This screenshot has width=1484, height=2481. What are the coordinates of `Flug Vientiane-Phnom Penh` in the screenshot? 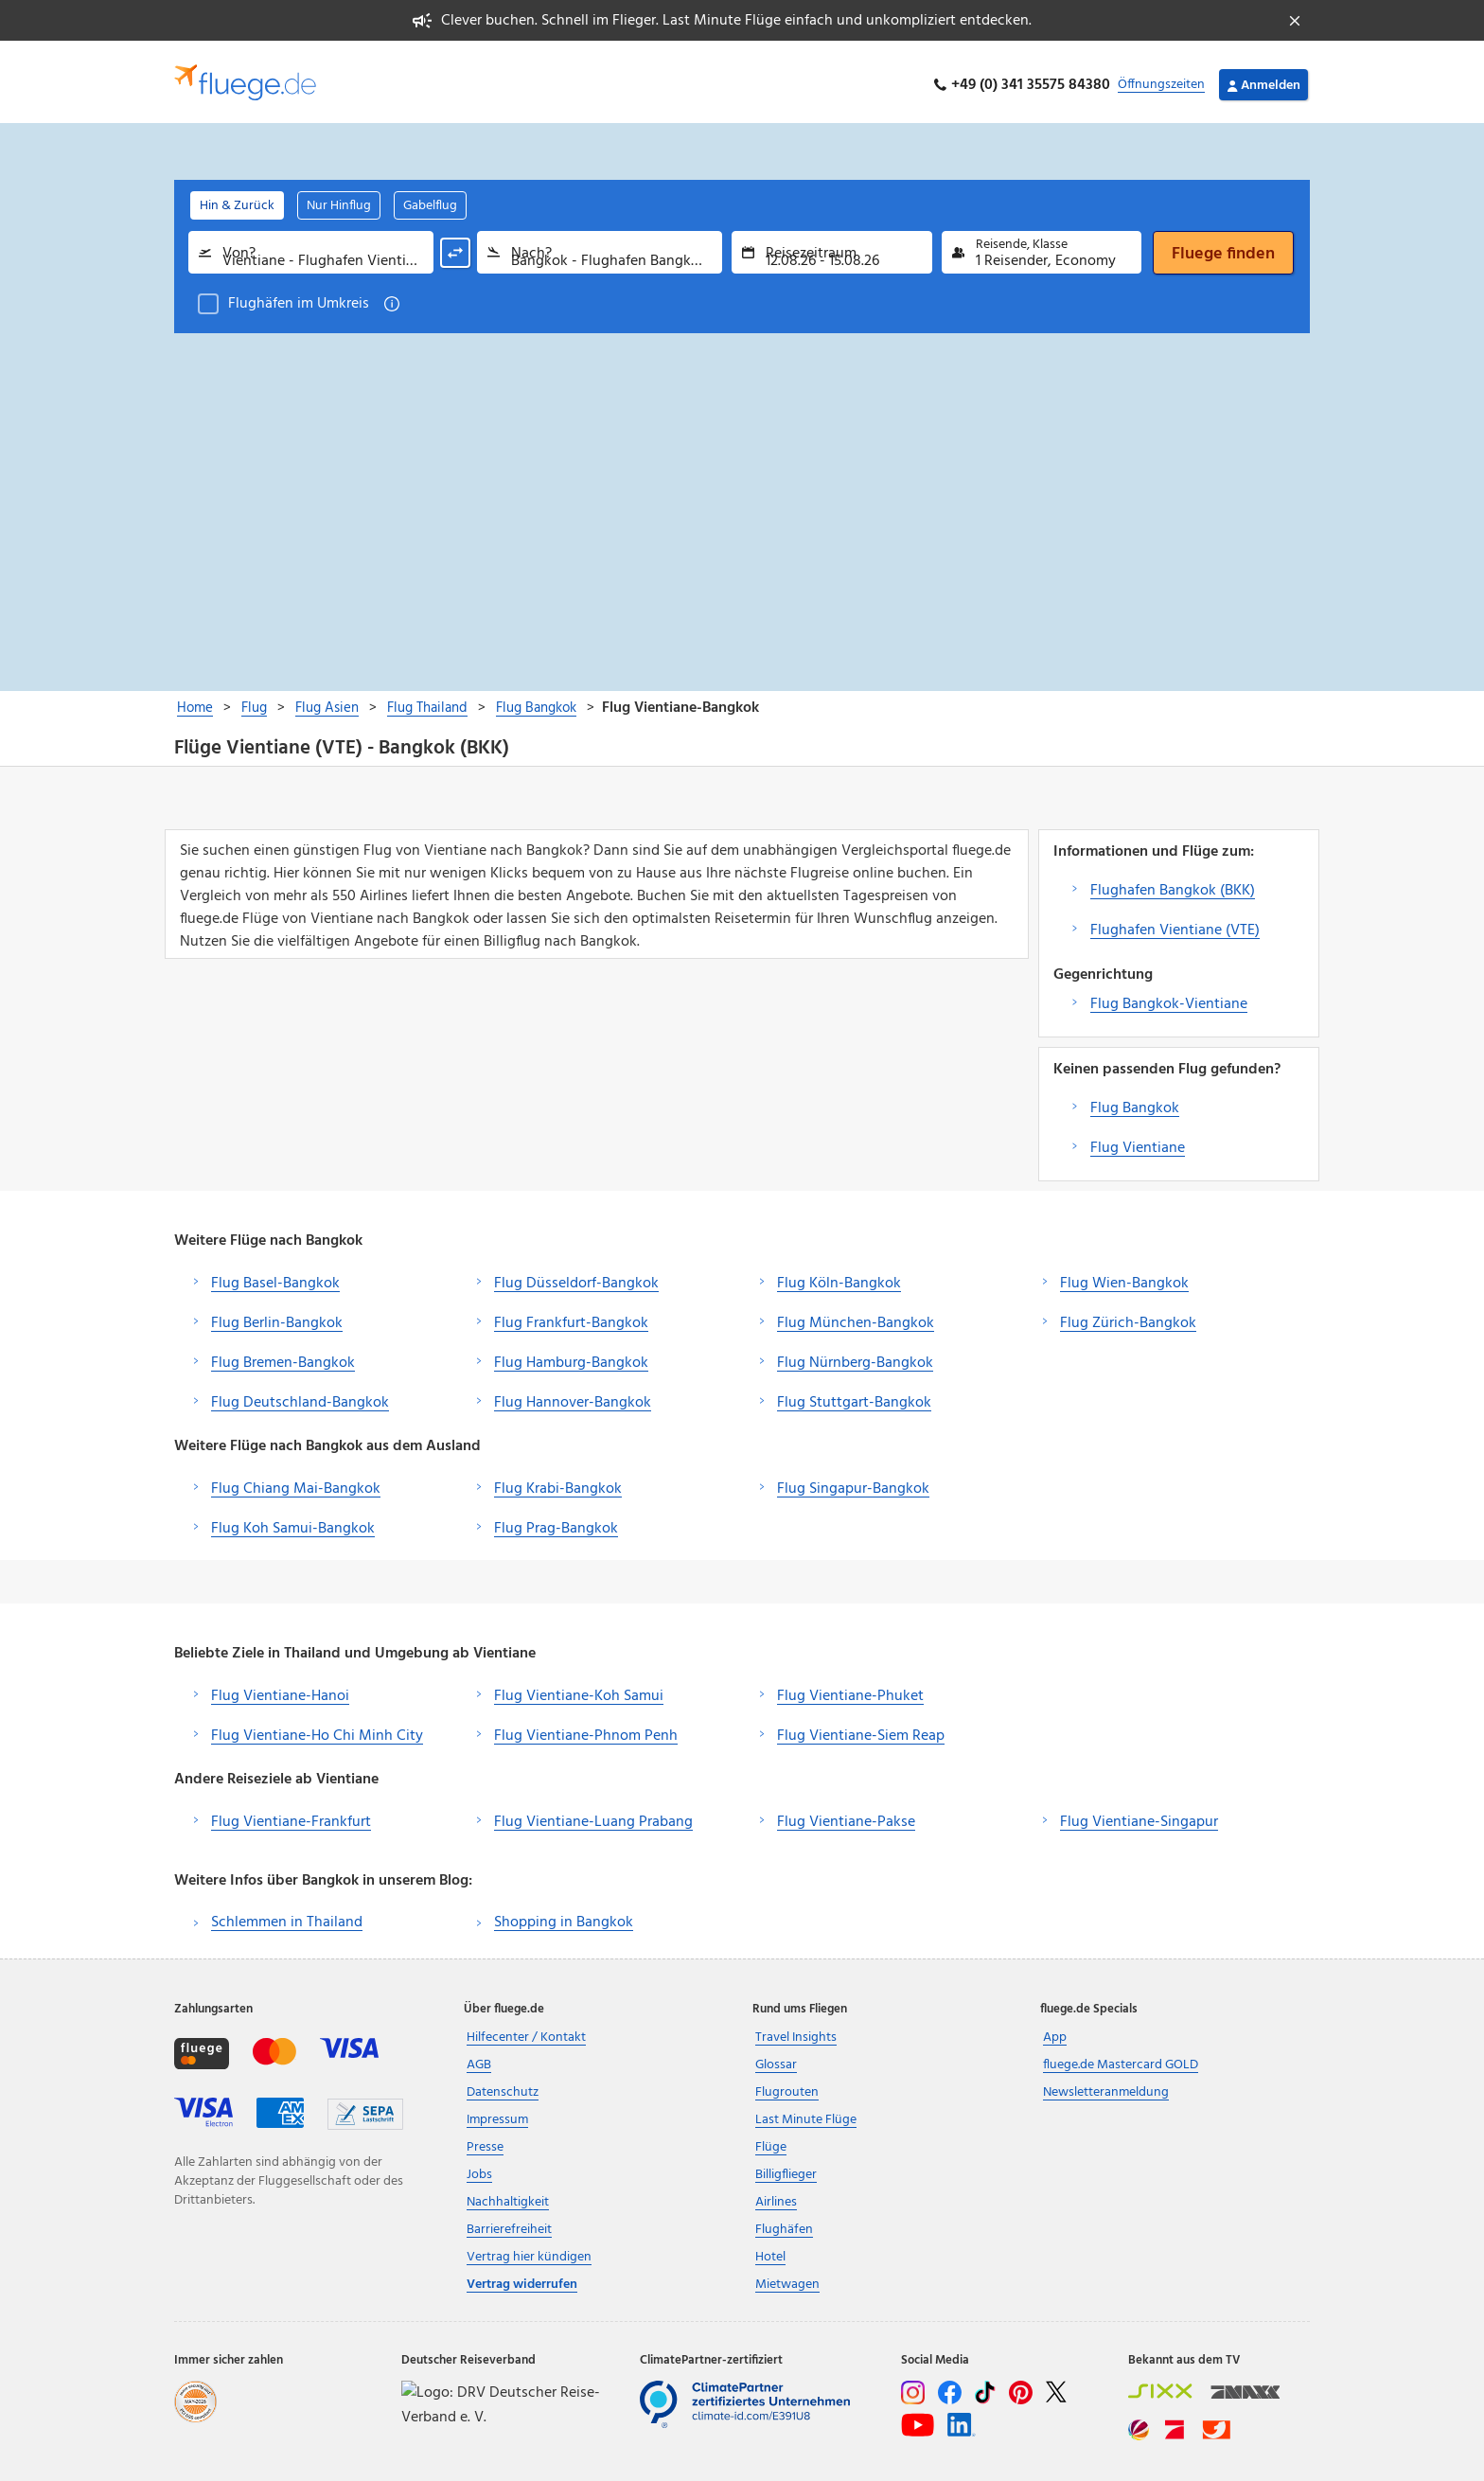 It's located at (586, 1729).